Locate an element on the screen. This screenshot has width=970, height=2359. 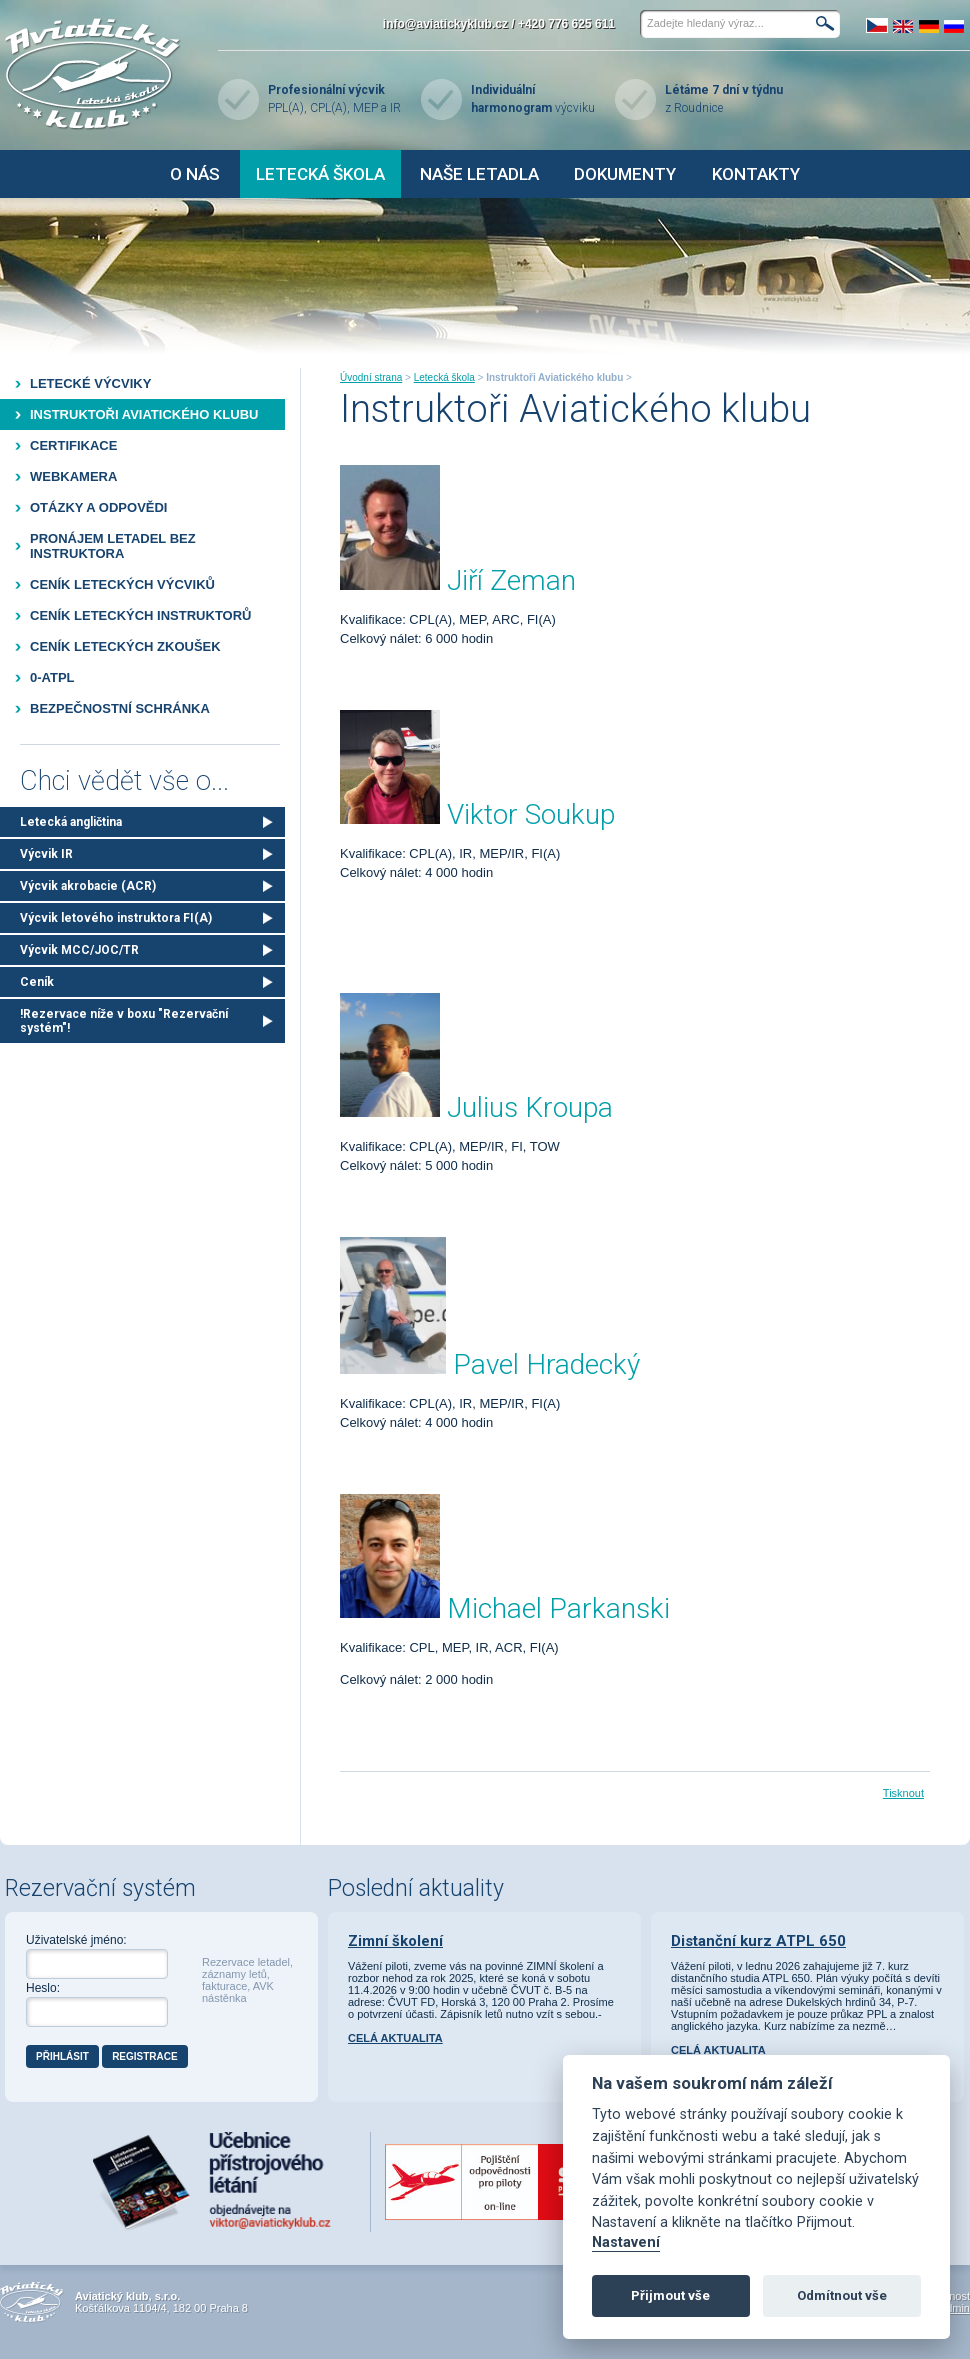
Výcvik letového instruktora FI(A) is located at coordinates (116, 918).